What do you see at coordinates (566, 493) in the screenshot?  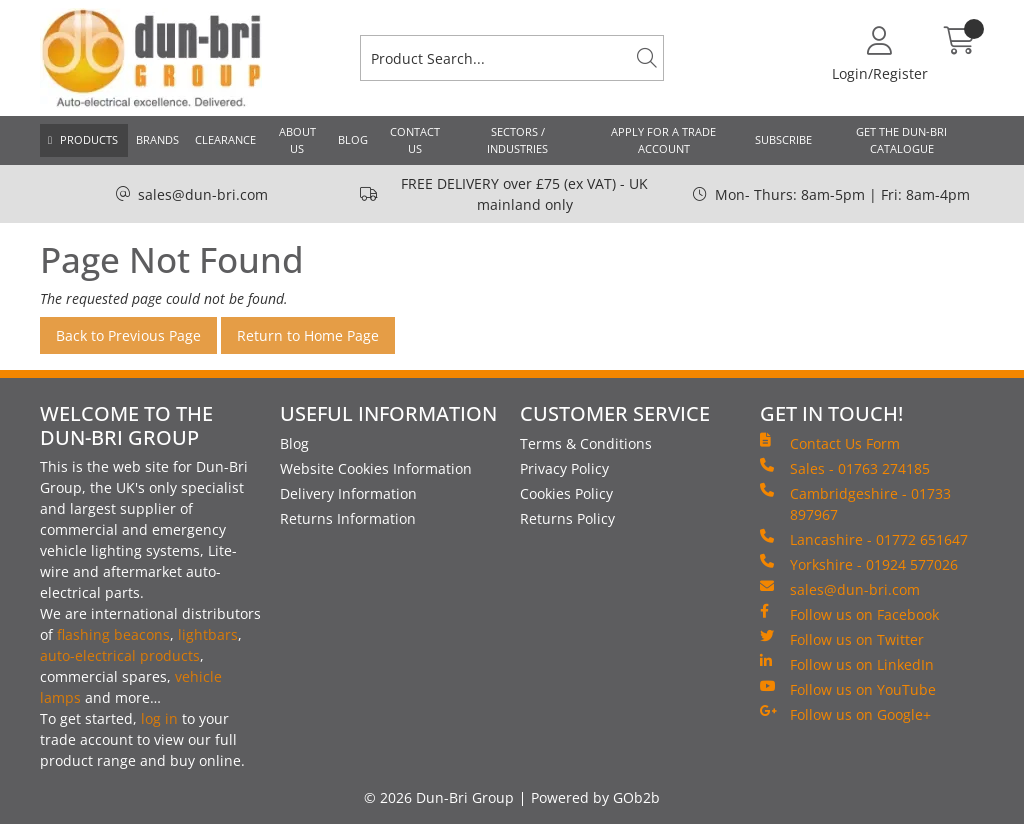 I see `Cookies Policy` at bounding box center [566, 493].